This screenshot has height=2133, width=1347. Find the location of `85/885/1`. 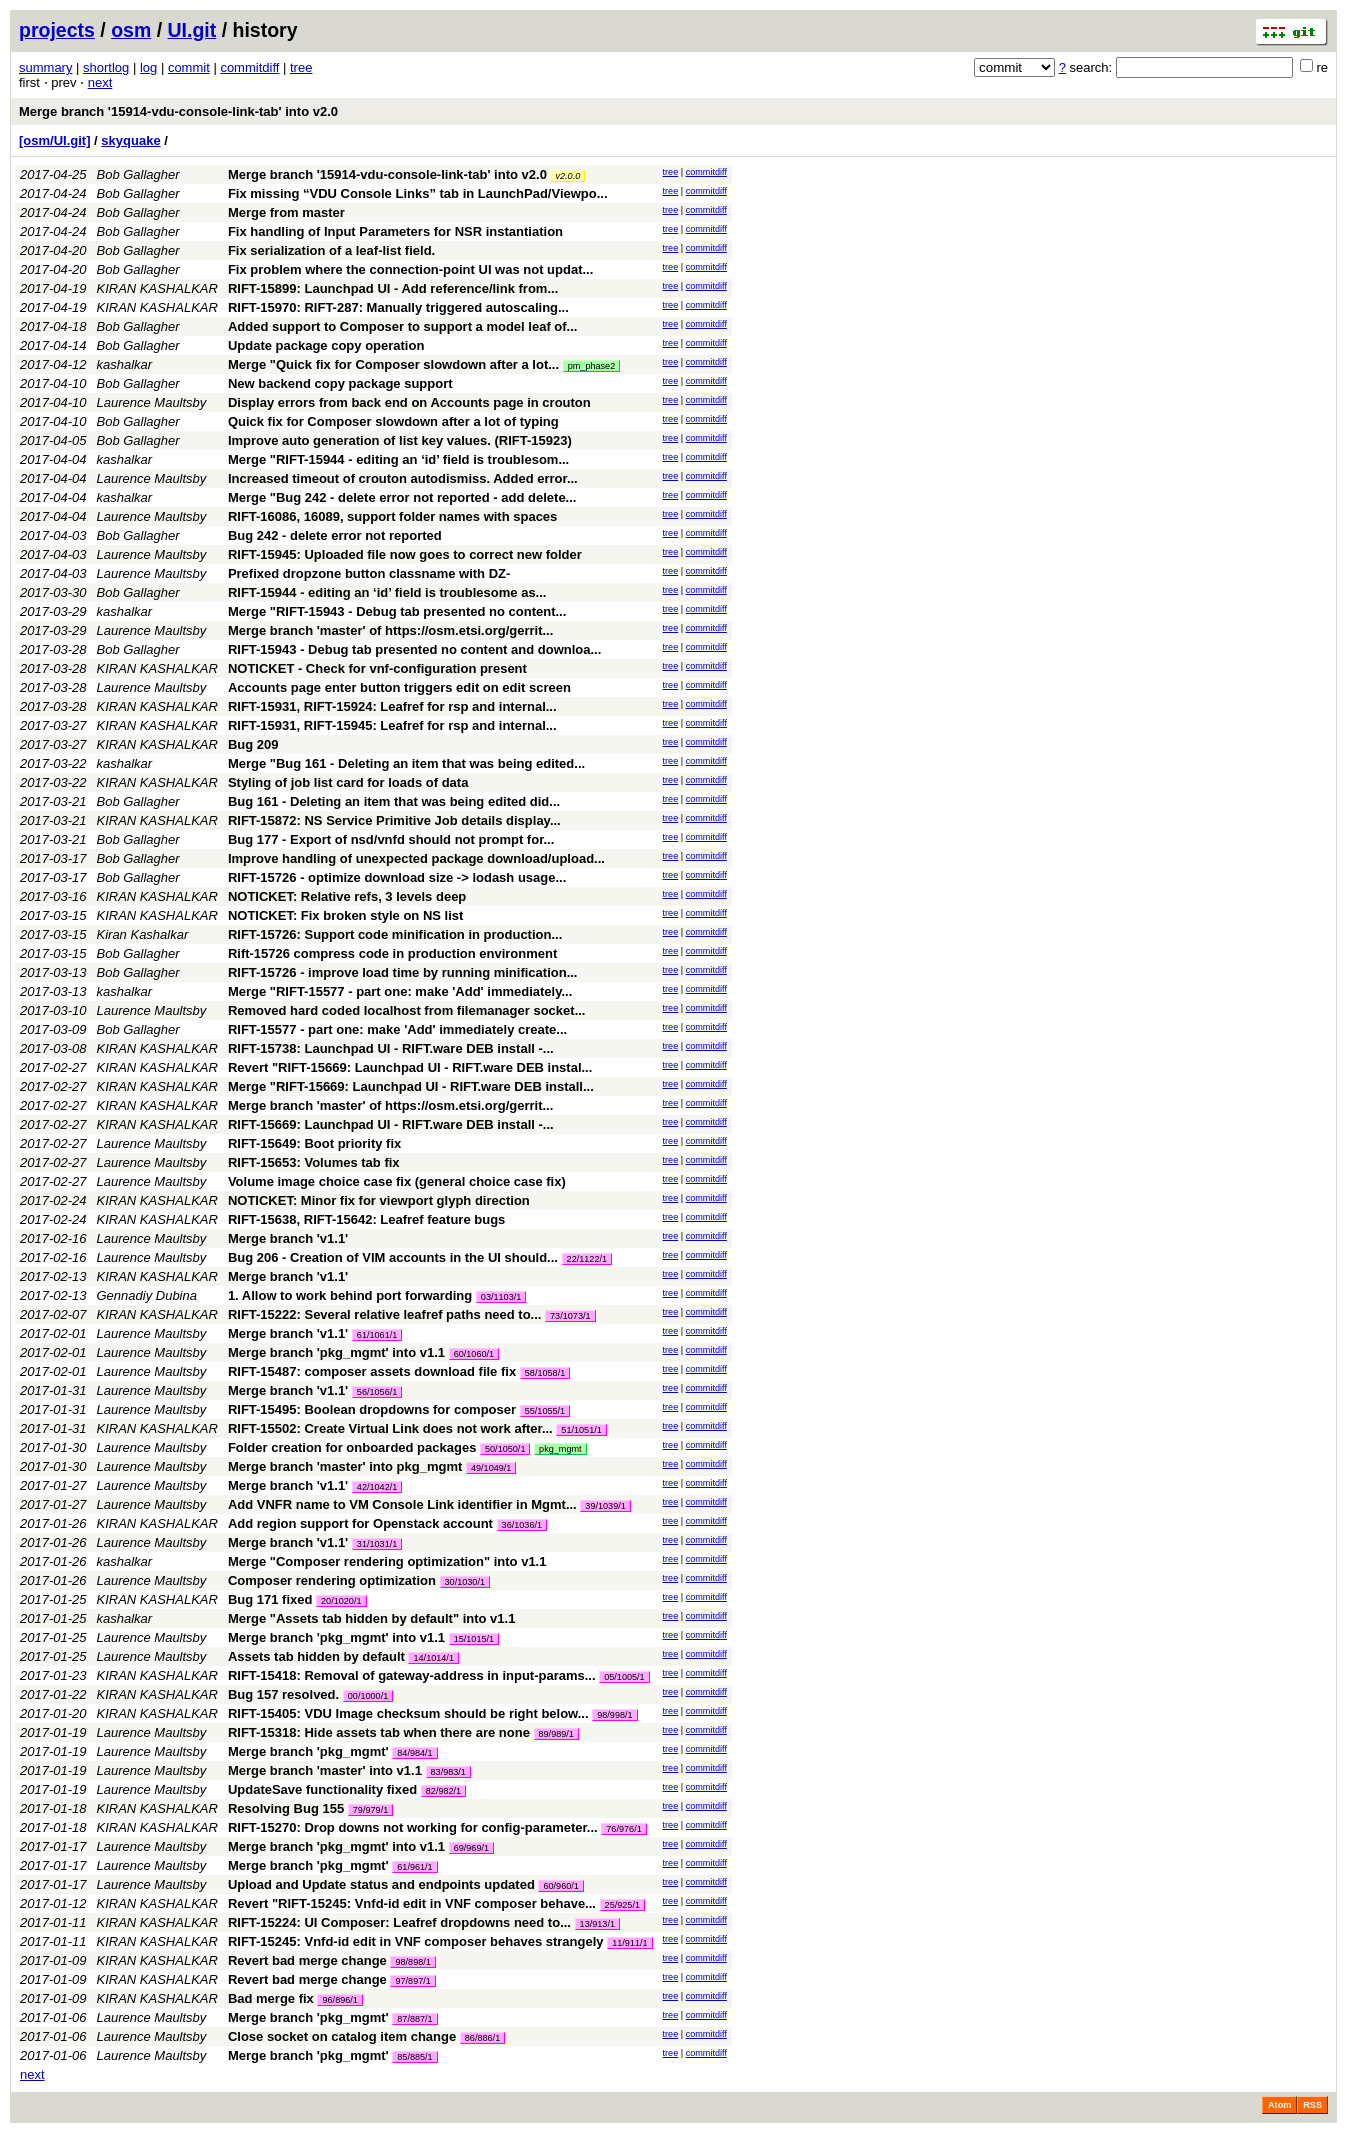

85/885/1 is located at coordinates (414, 2057).